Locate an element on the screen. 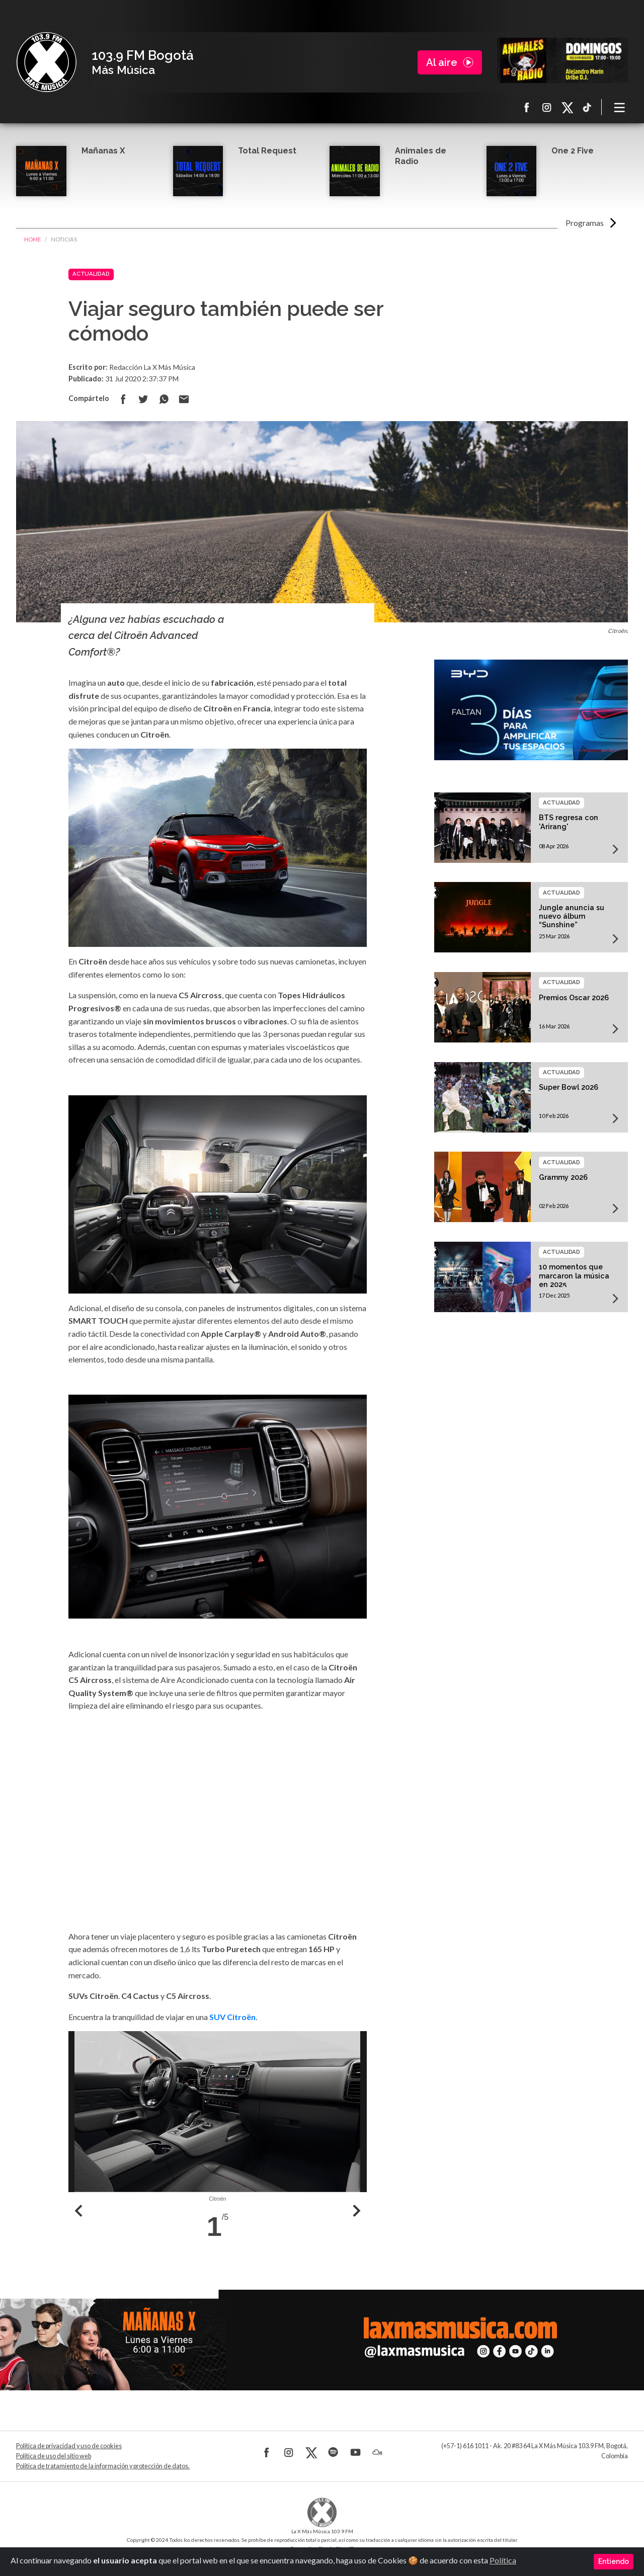 This screenshot has width=644, height=2576. Política de privacidad y uso de cookies is located at coordinates (69, 2446).